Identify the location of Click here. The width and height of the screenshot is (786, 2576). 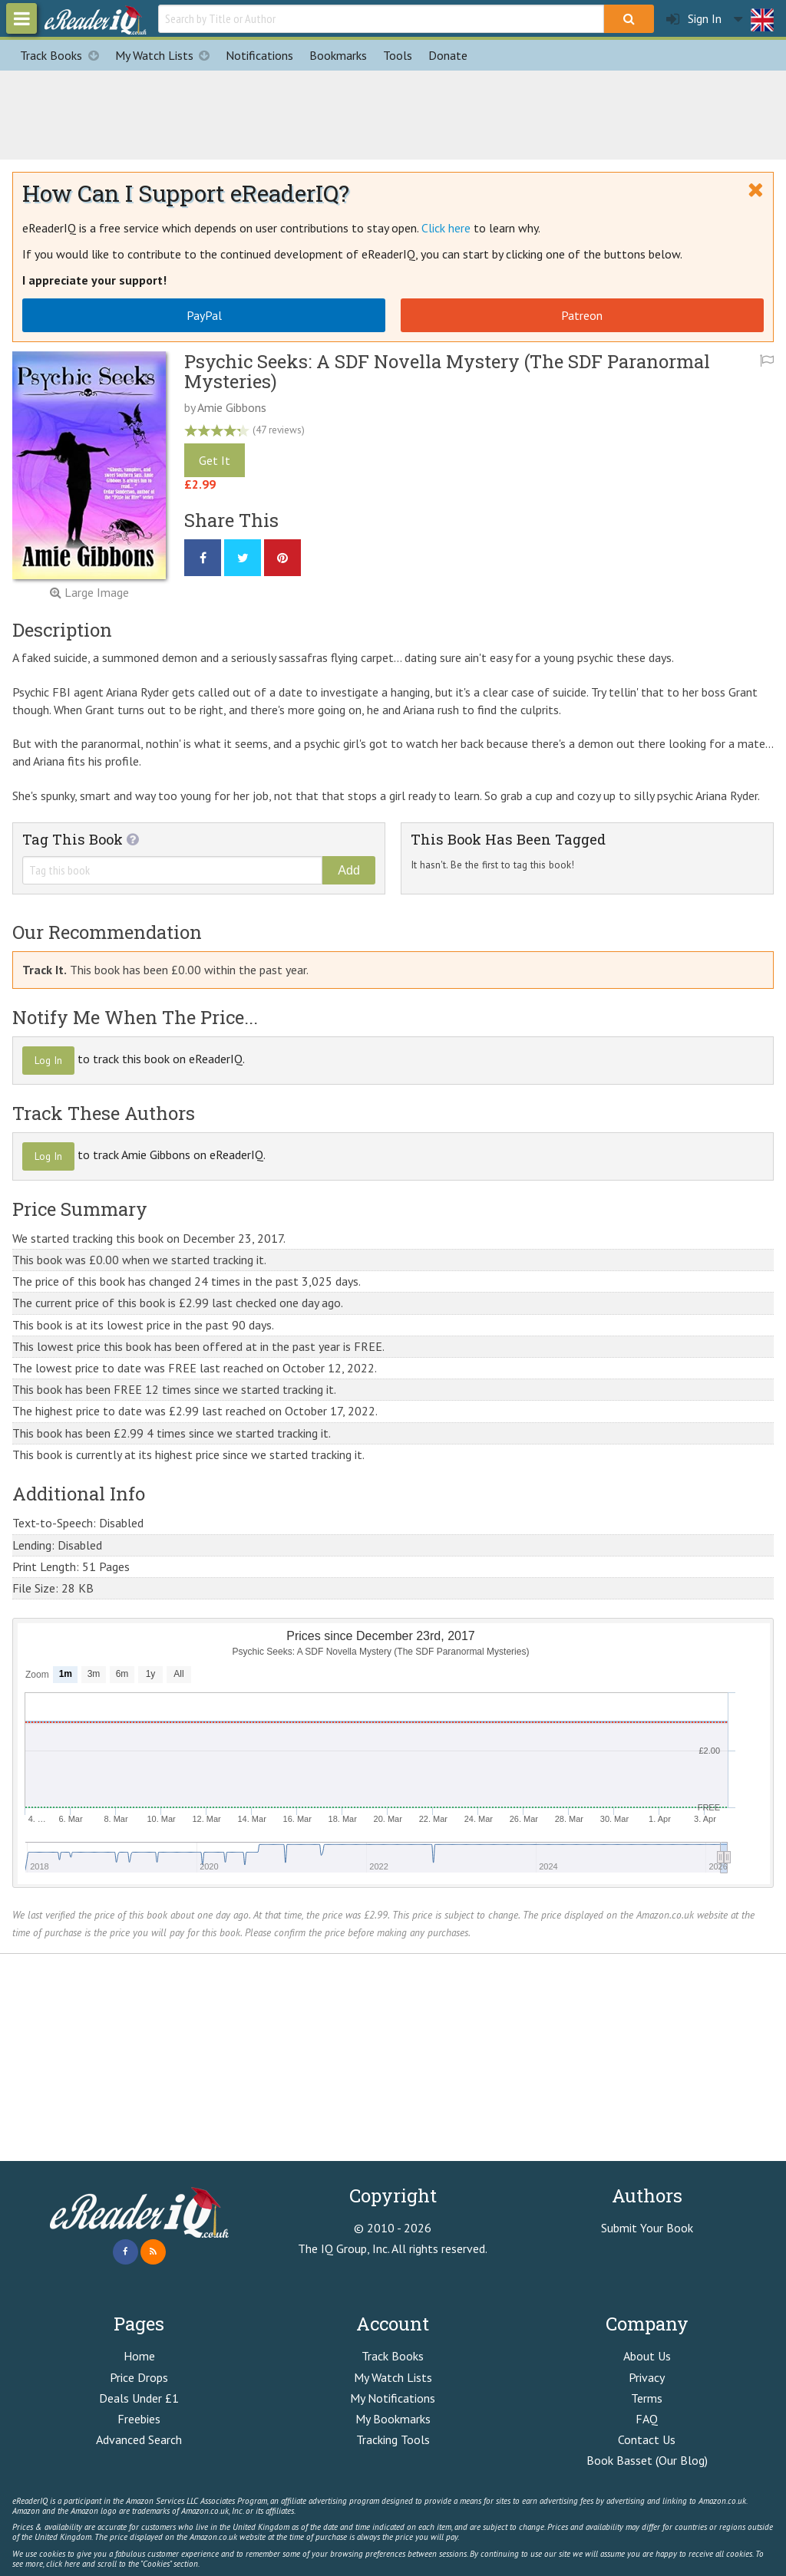
(446, 228).